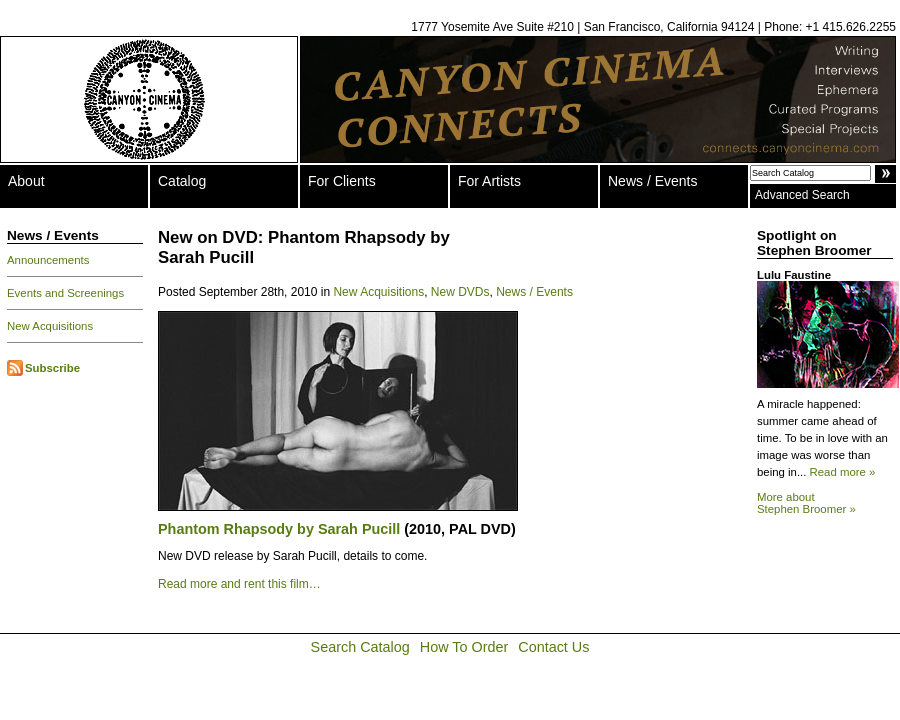 Image resolution: width=900 pixels, height=720 pixels. Describe the element at coordinates (48, 260) in the screenshot. I see `Announcements` at that location.